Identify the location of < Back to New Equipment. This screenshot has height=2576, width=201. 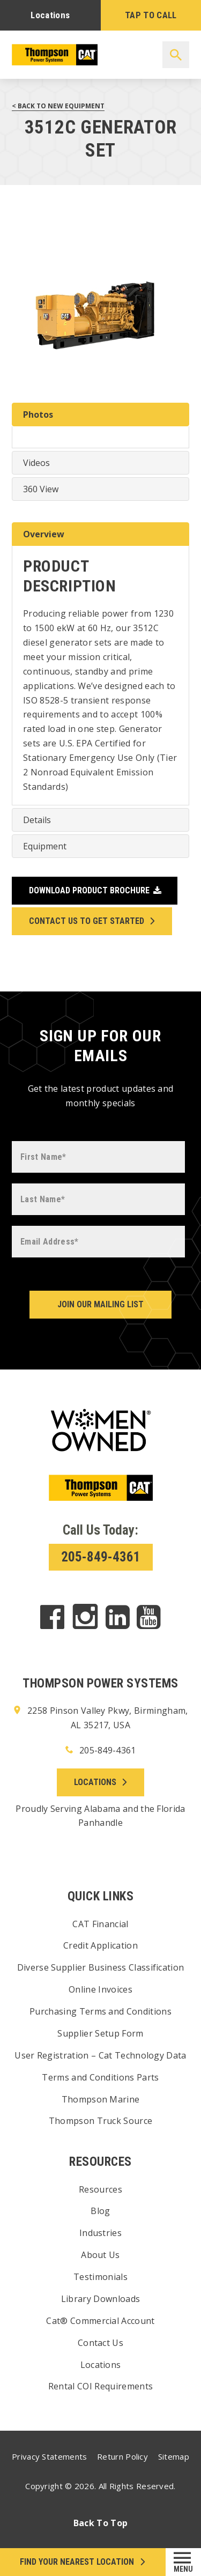
(58, 105).